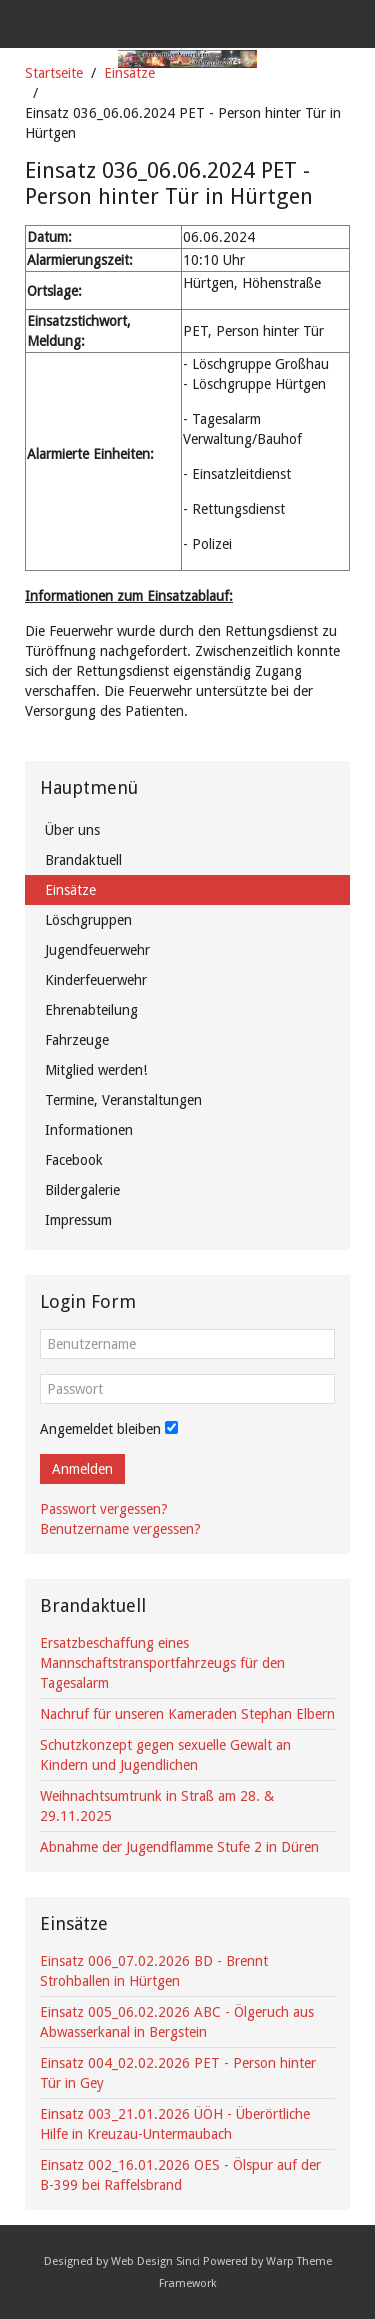 The width and height of the screenshot is (375, 2319). What do you see at coordinates (100, 1429) in the screenshot?
I see `Angemeldet bleiben` at bounding box center [100, 1429].